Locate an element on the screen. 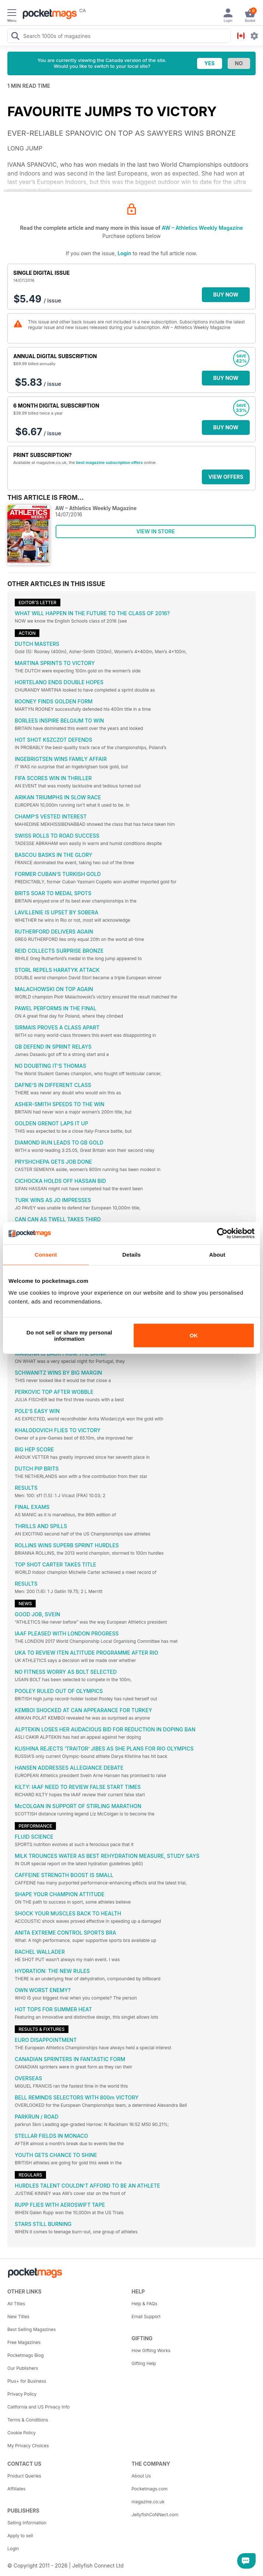  New Titles is located at coordinates (18, 2316).